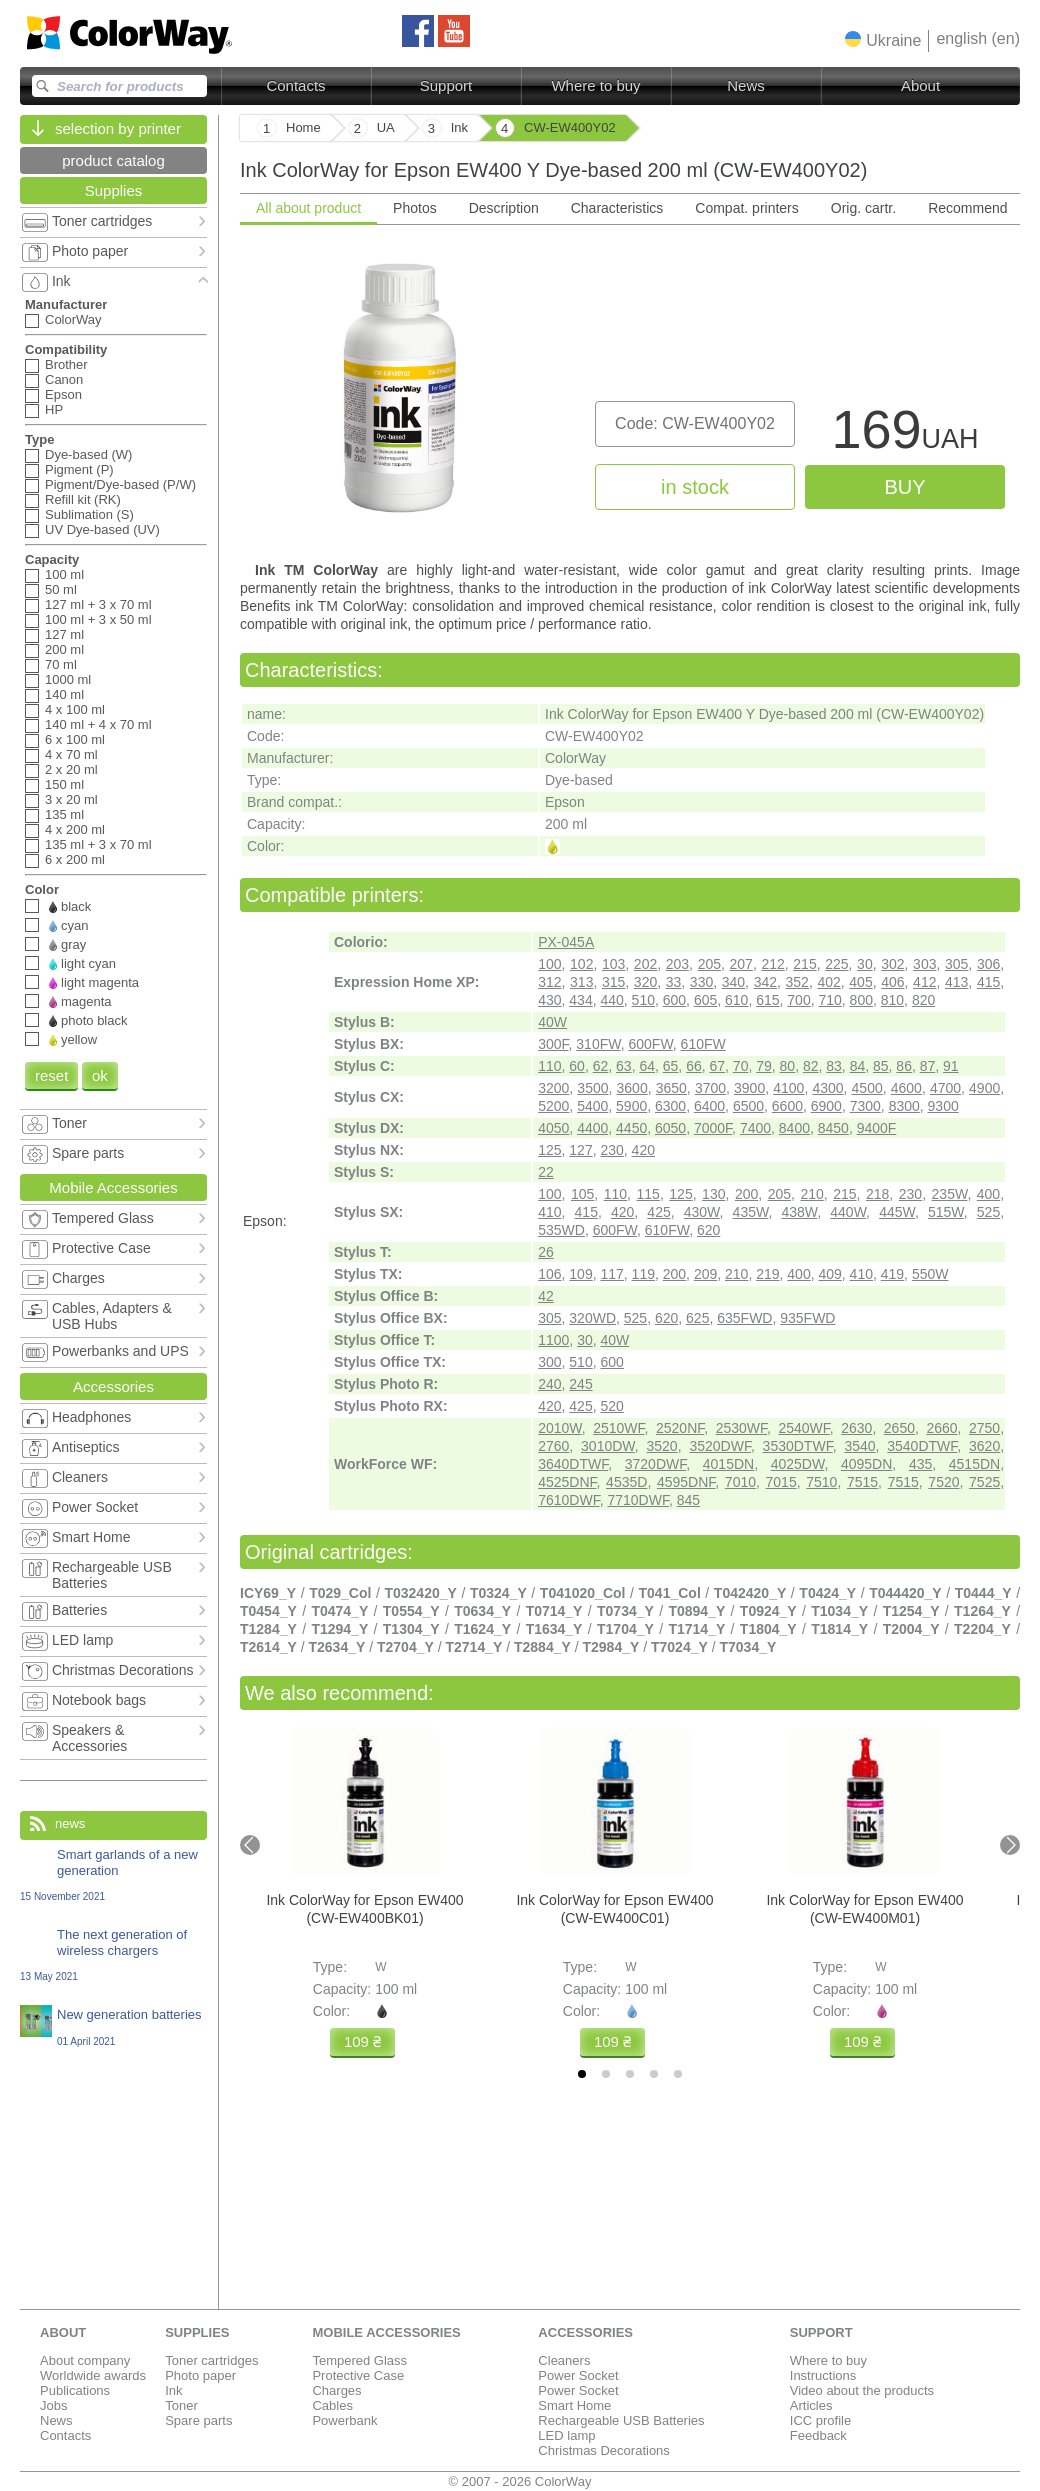 This screenshot has height=2491, width=1040. I want to click on 300, so click(549, 1362).